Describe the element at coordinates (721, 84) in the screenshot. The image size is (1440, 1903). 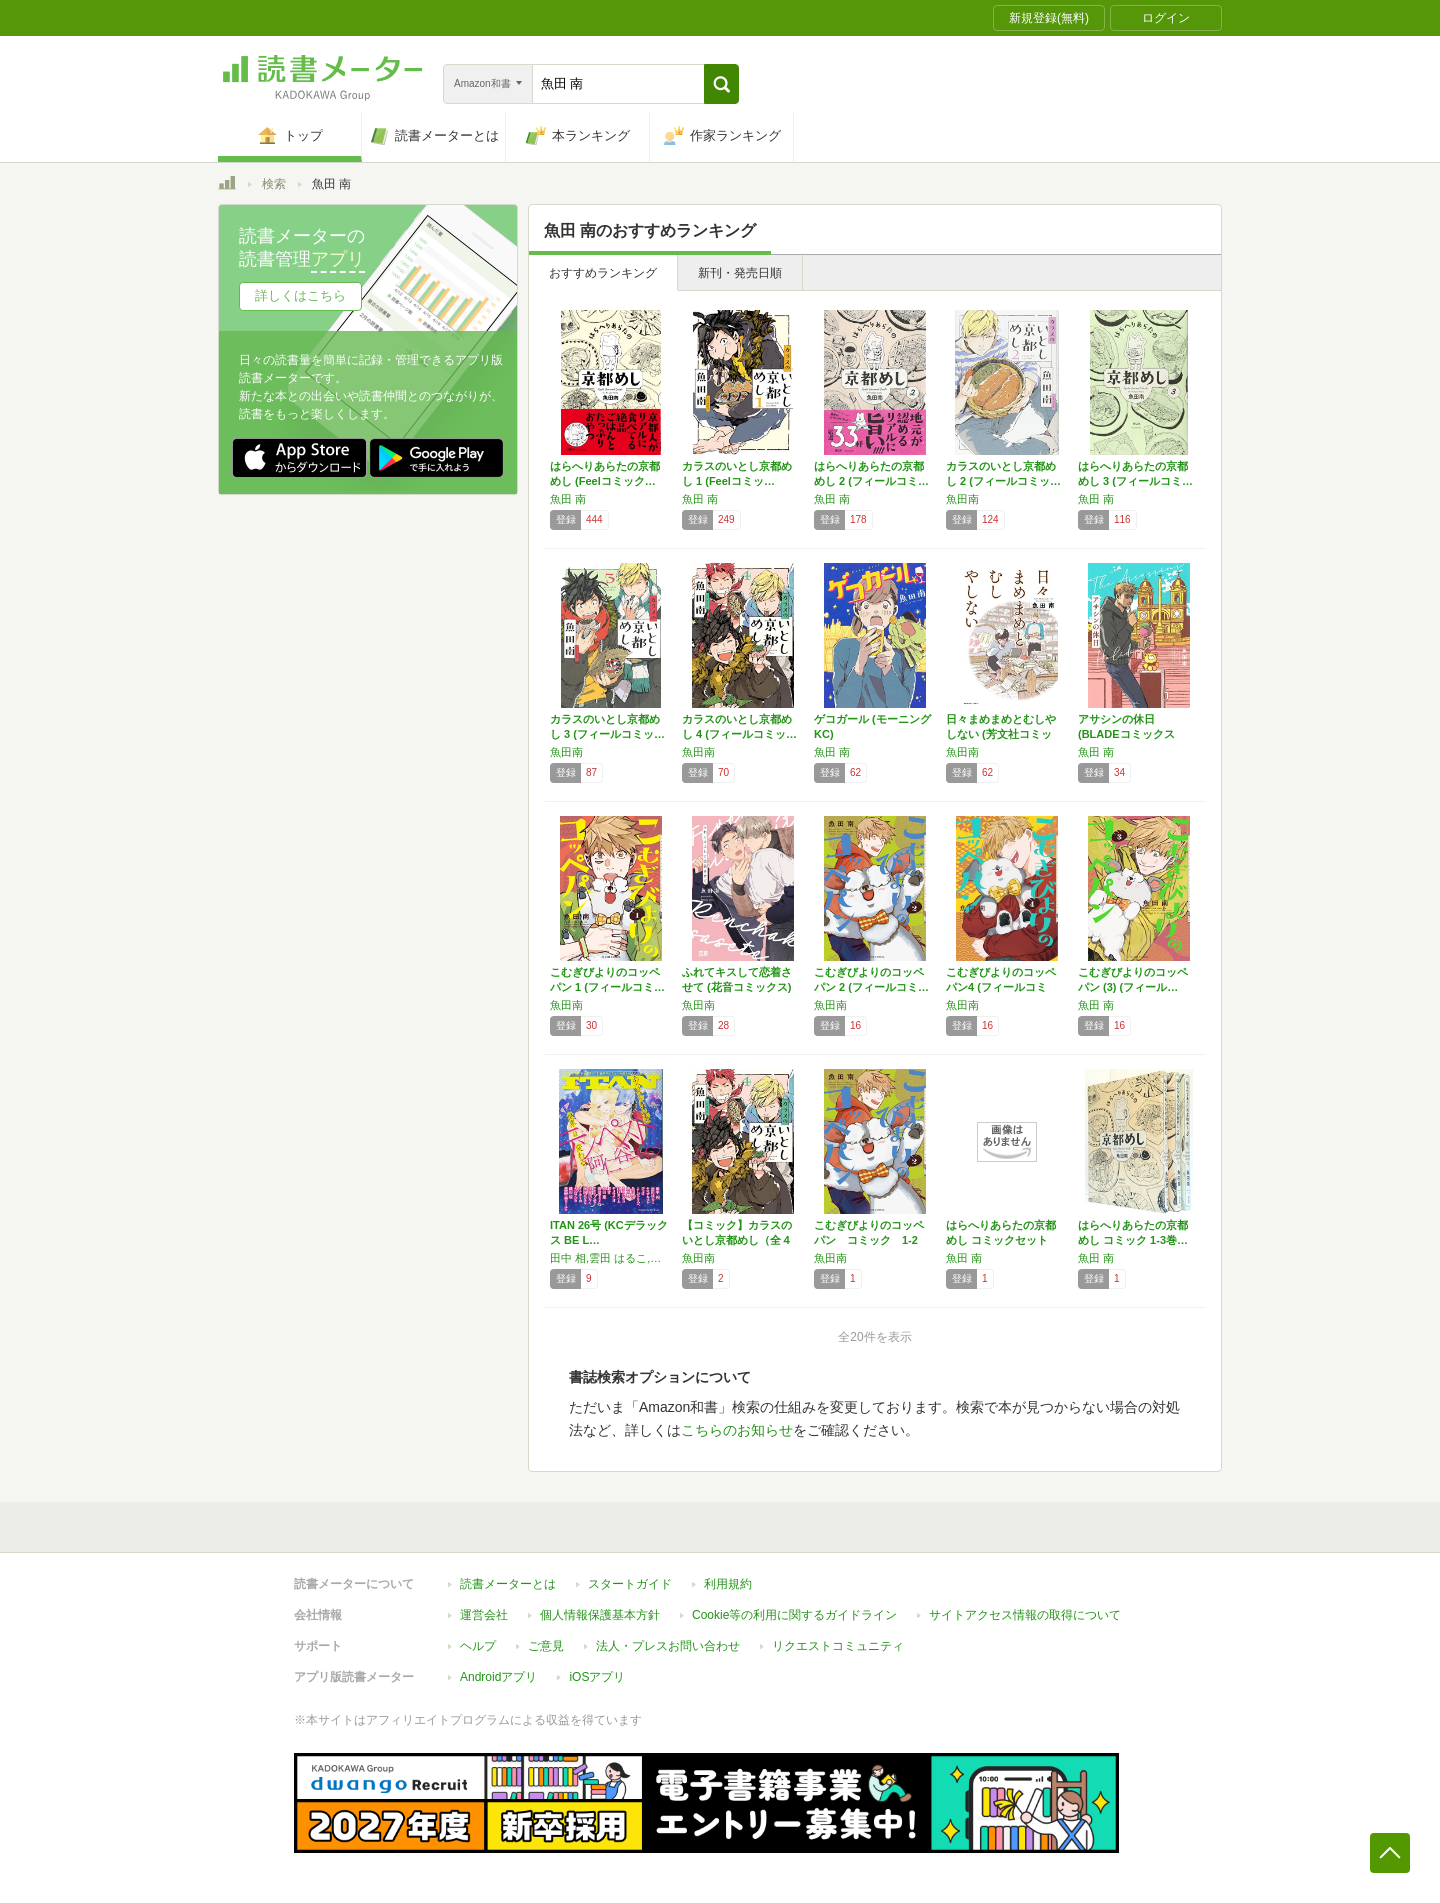
I see `[button]` at that location.